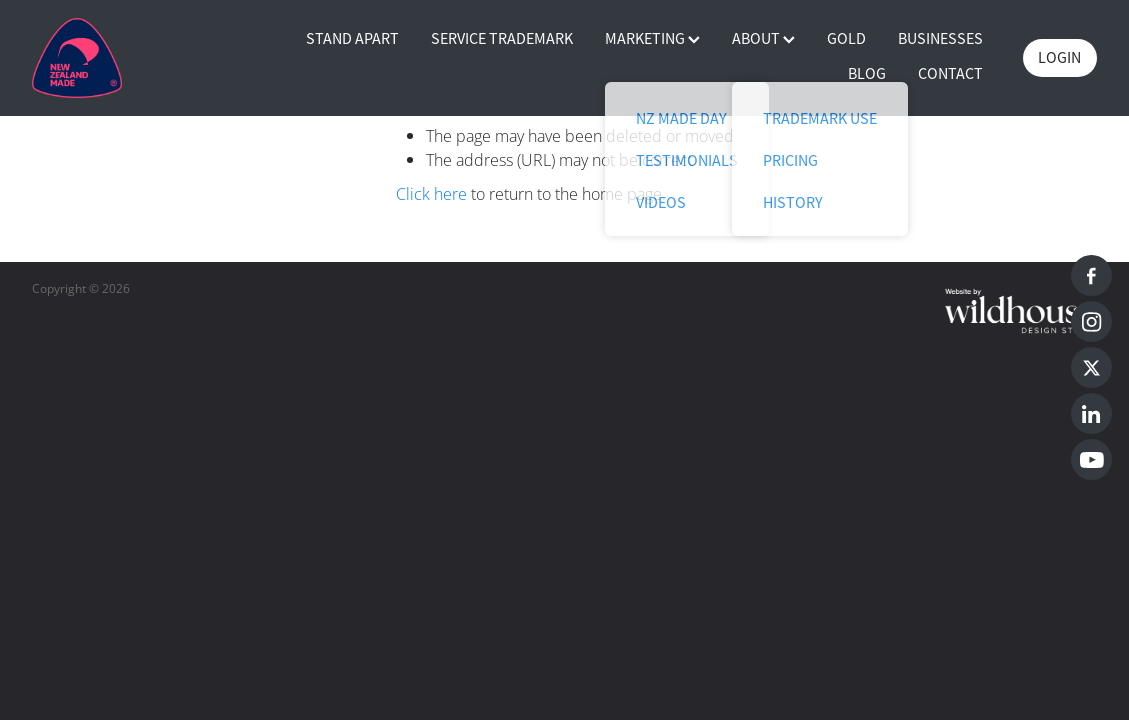 The width and height of the screenshot is (1129, 720). What do you see at coordinates (1059, 58) in the screenshot?
I see `LOGIN` at bounding box center [1059, 58].